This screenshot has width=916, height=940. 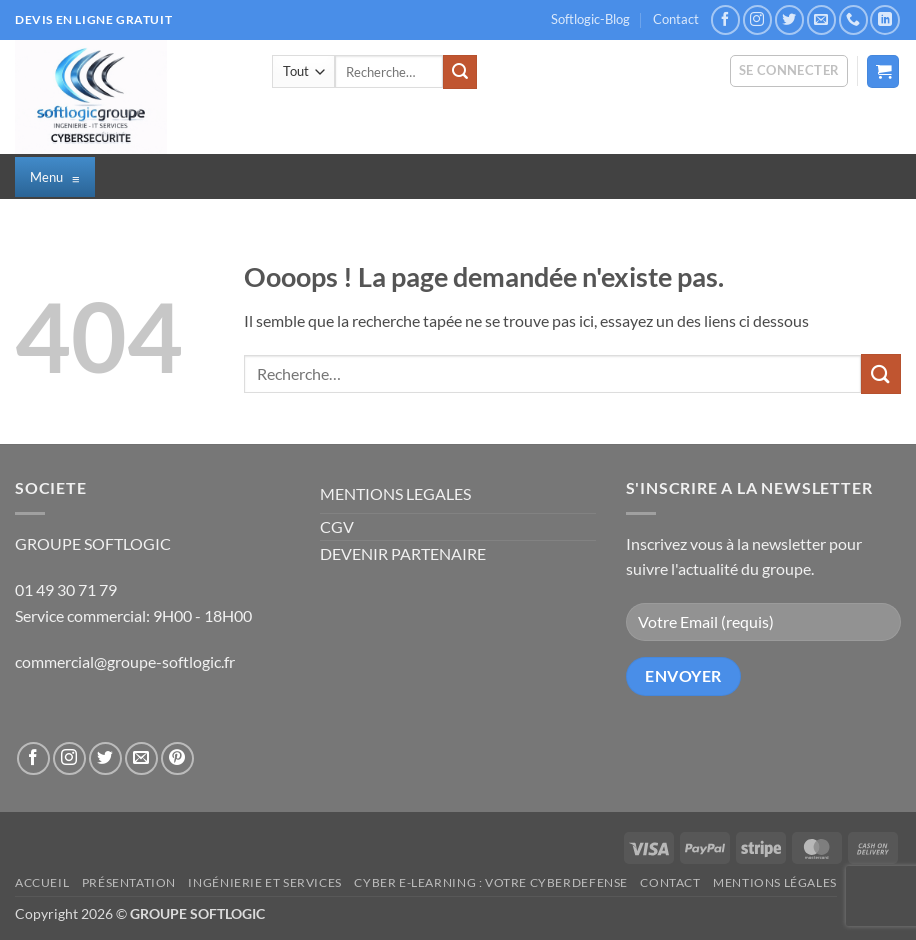 What do you see at coordinates (42, 882) in the screenshot?
I see `Accueil` at bounding box center [42, 882].